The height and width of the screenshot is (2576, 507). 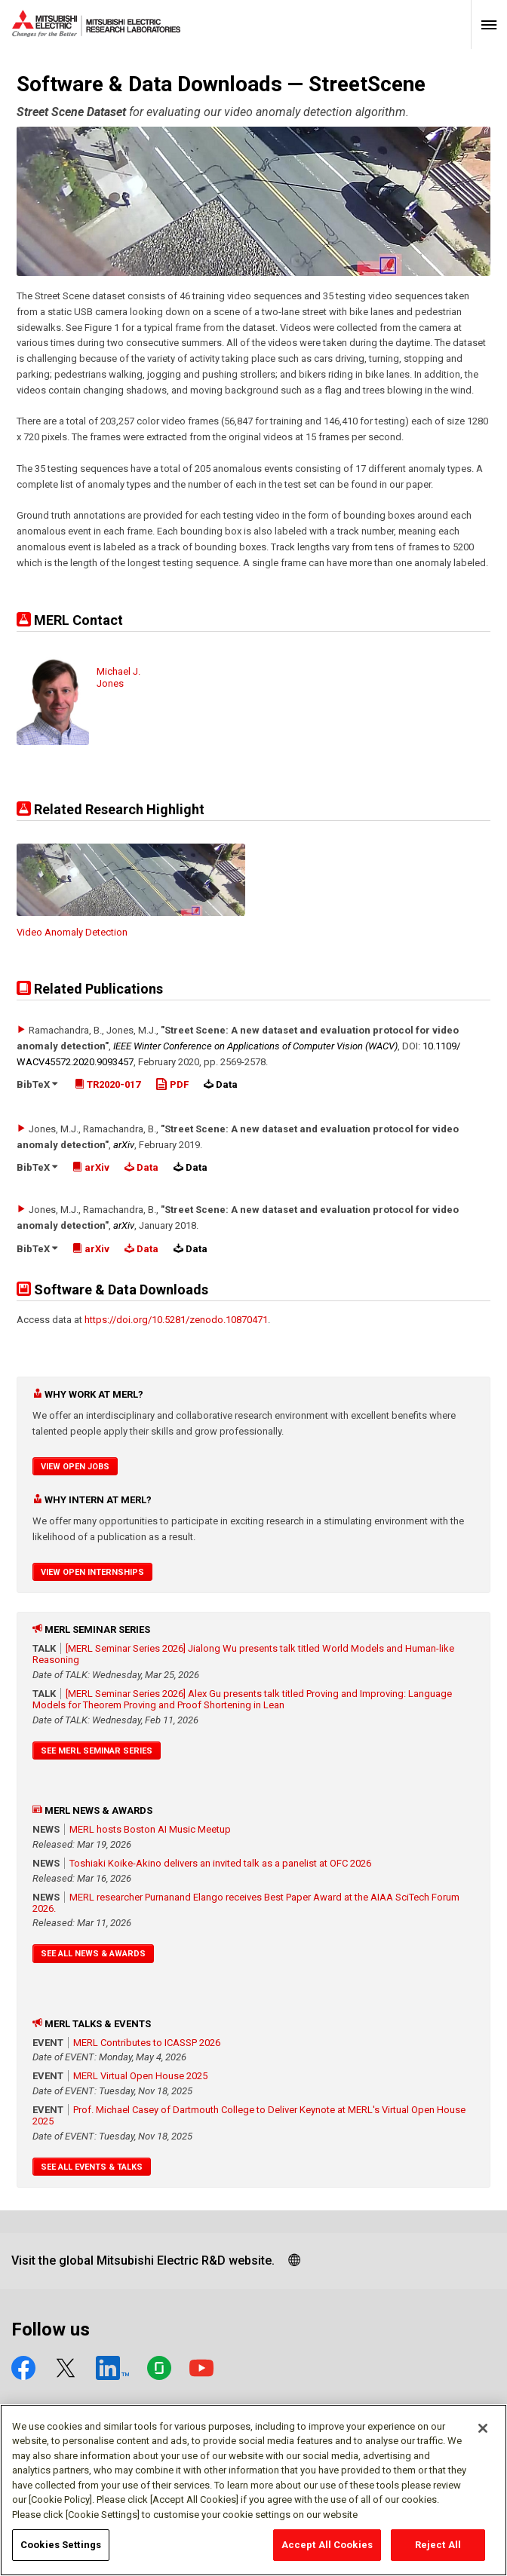 What do you see at coordinates (143, 2260) in the screenshot?
I see `Visit the global Mitsubishi Electric R&D website.` at bounding box center [143, 2260].